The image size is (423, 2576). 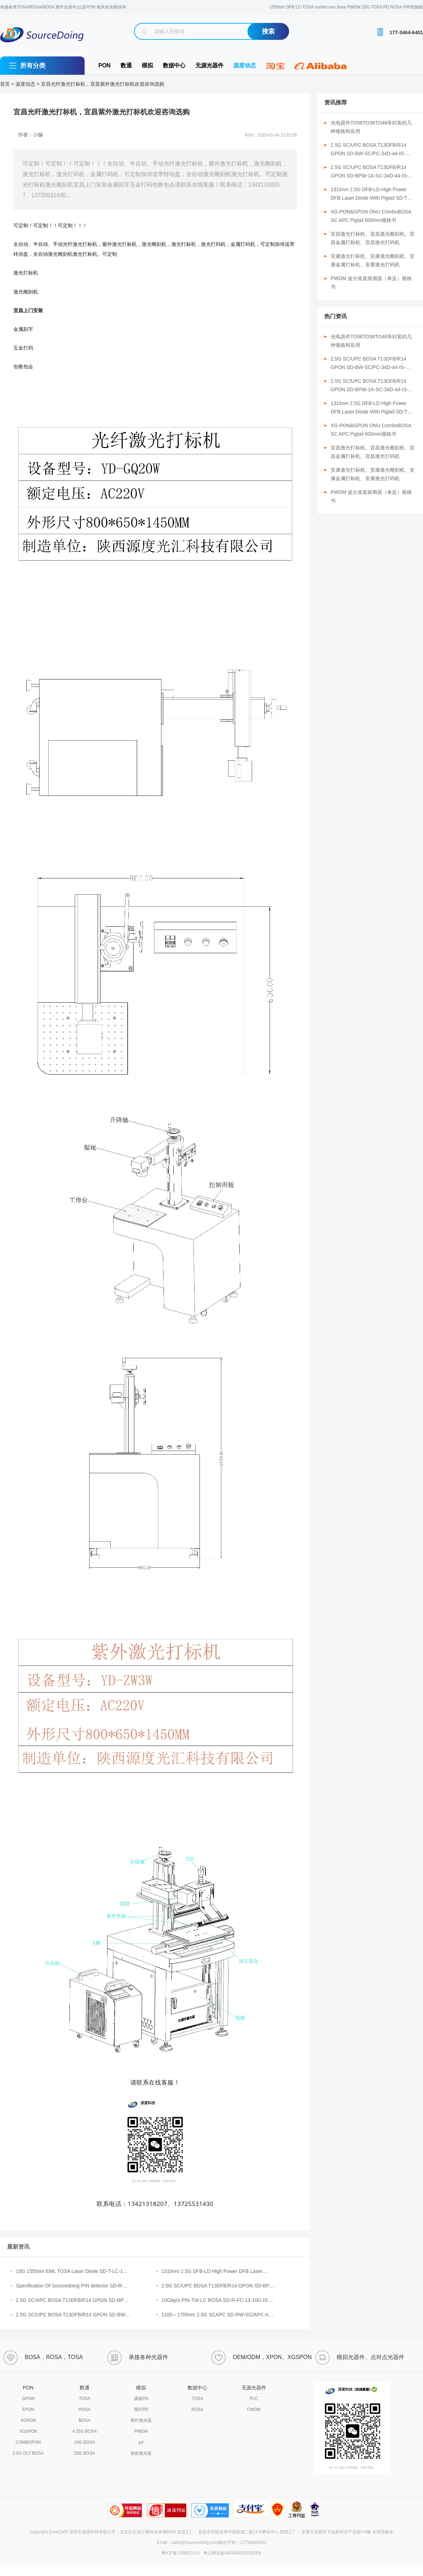 I want to click on 尾纤PD, so click(x=141, y=2409).